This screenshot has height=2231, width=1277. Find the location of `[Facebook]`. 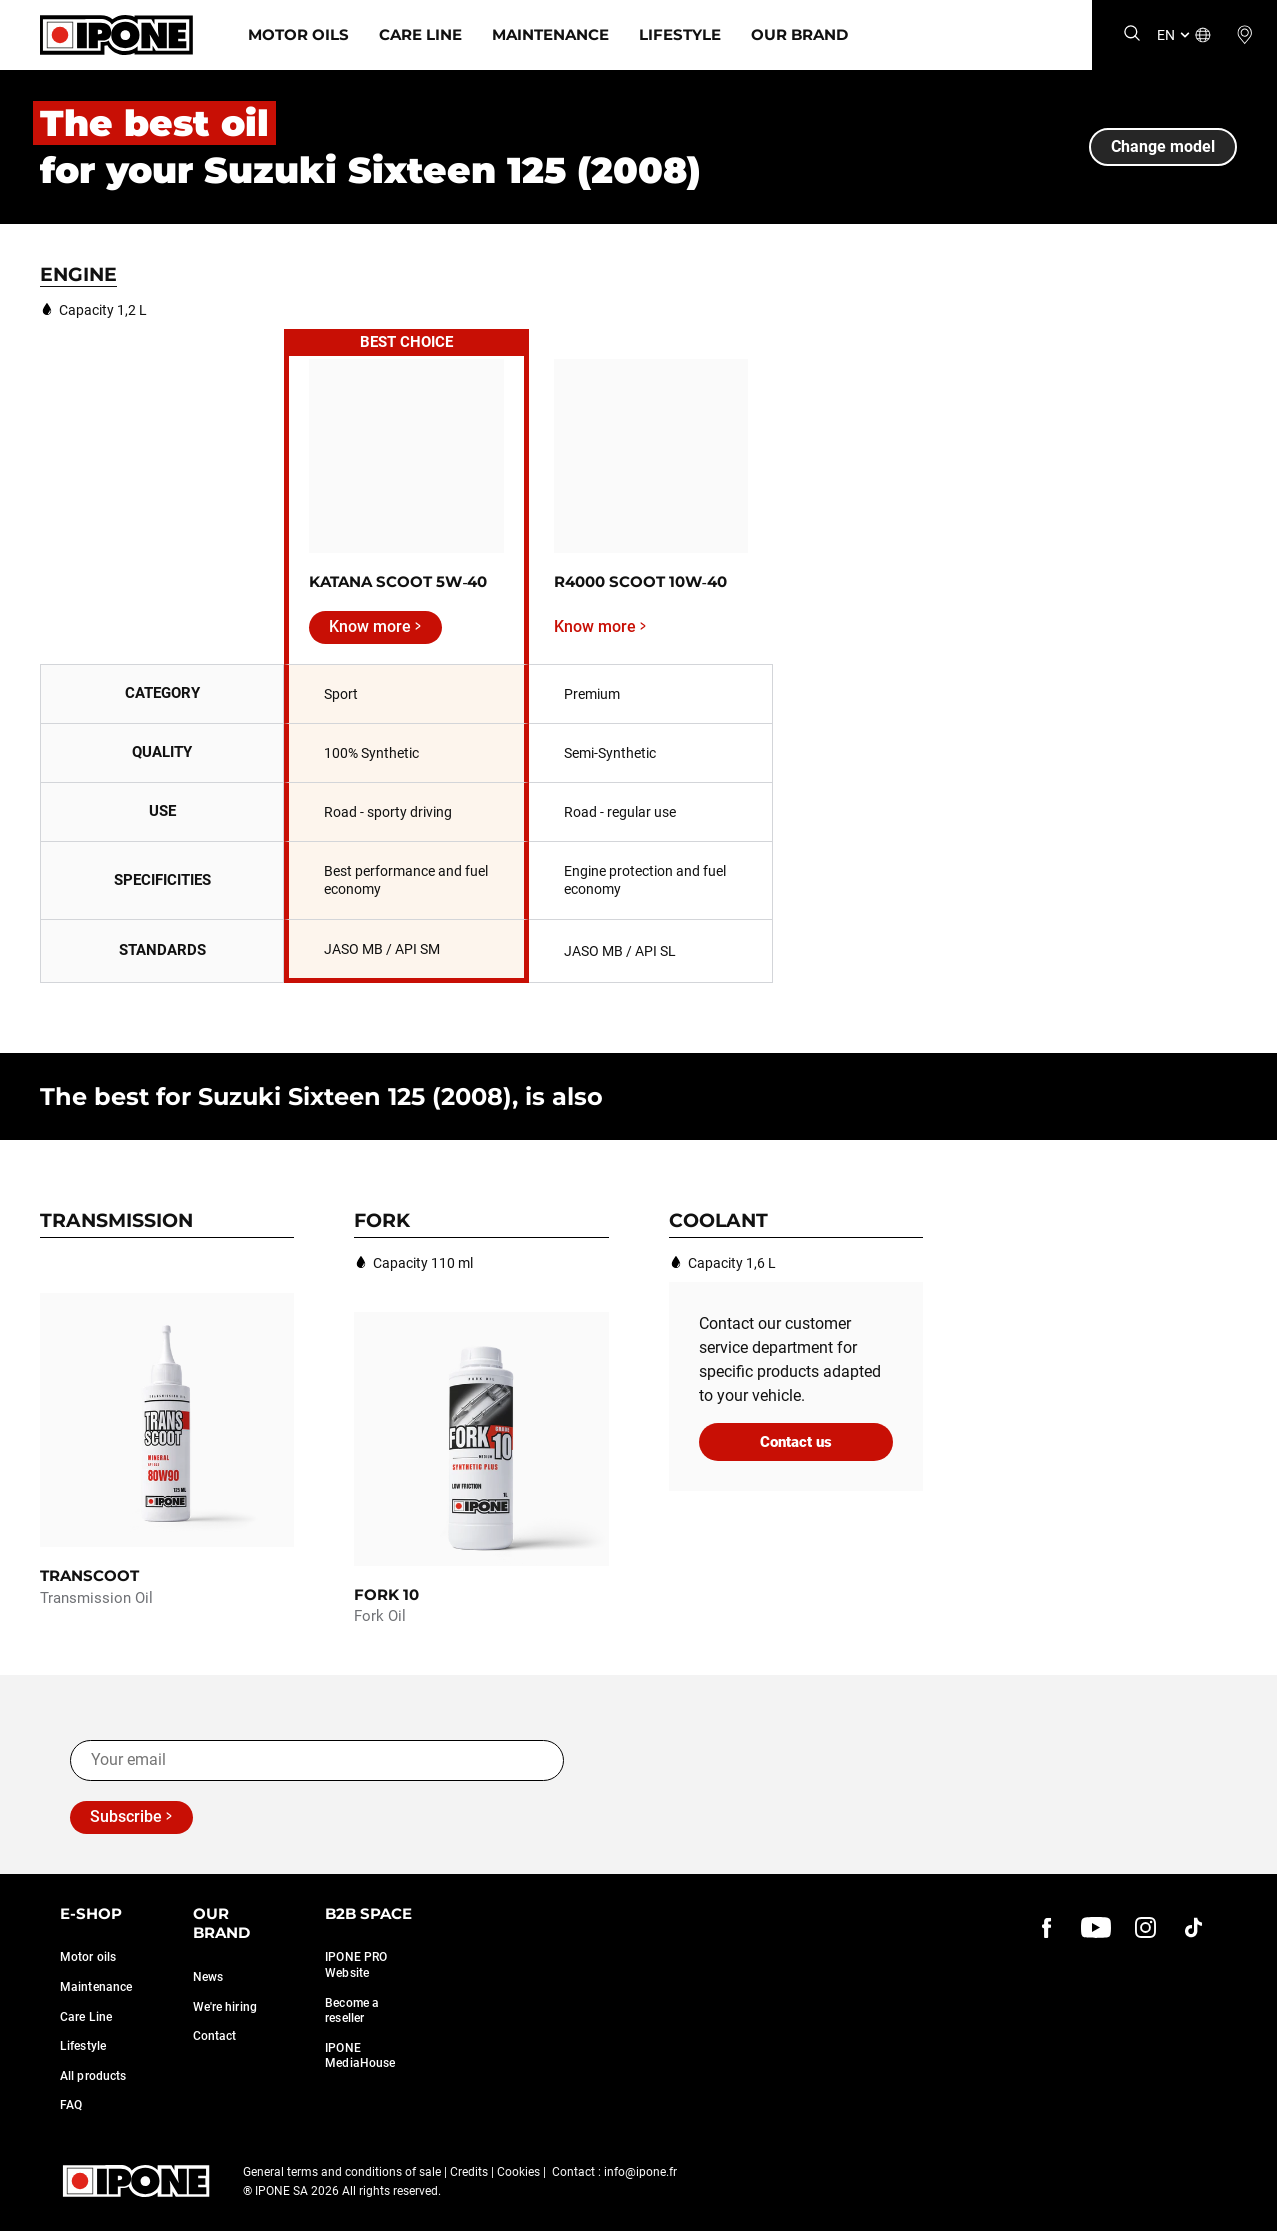

[Facebook] is located at coordinates (1047, 1928).